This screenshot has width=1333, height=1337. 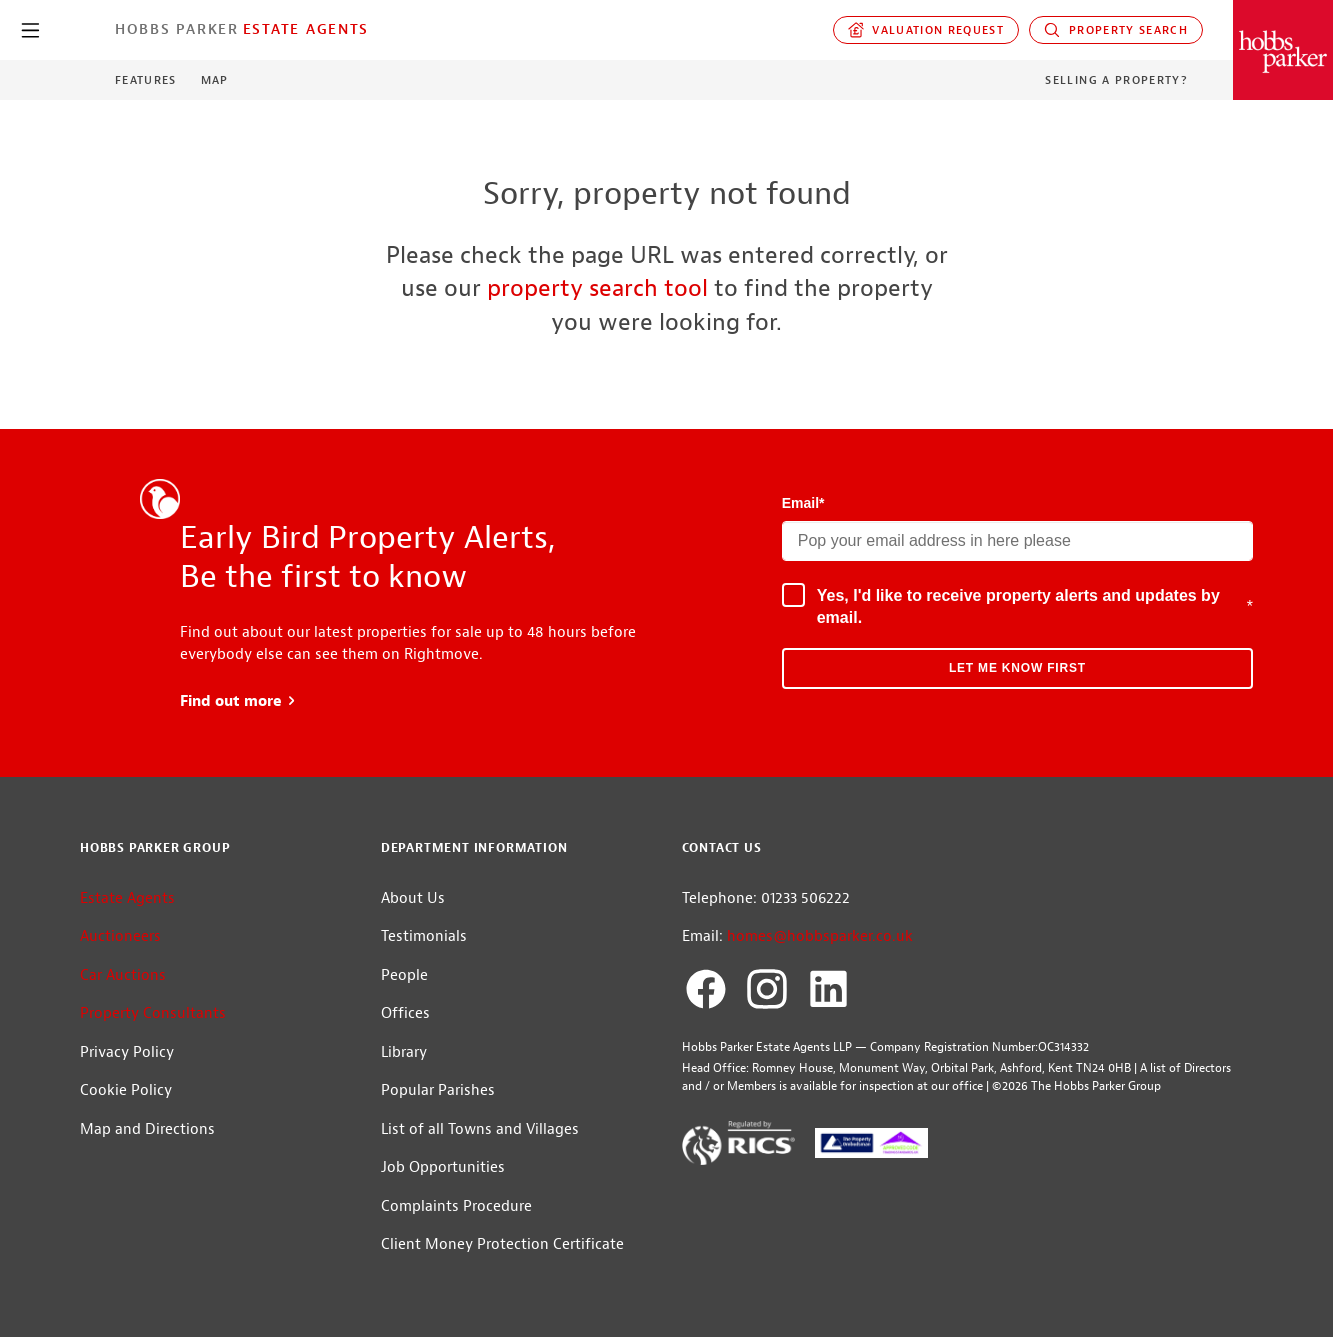 What do you see at coordinates (238, 701) in the screenshot?
I see `Find out more` at bounding box center [238, 701].